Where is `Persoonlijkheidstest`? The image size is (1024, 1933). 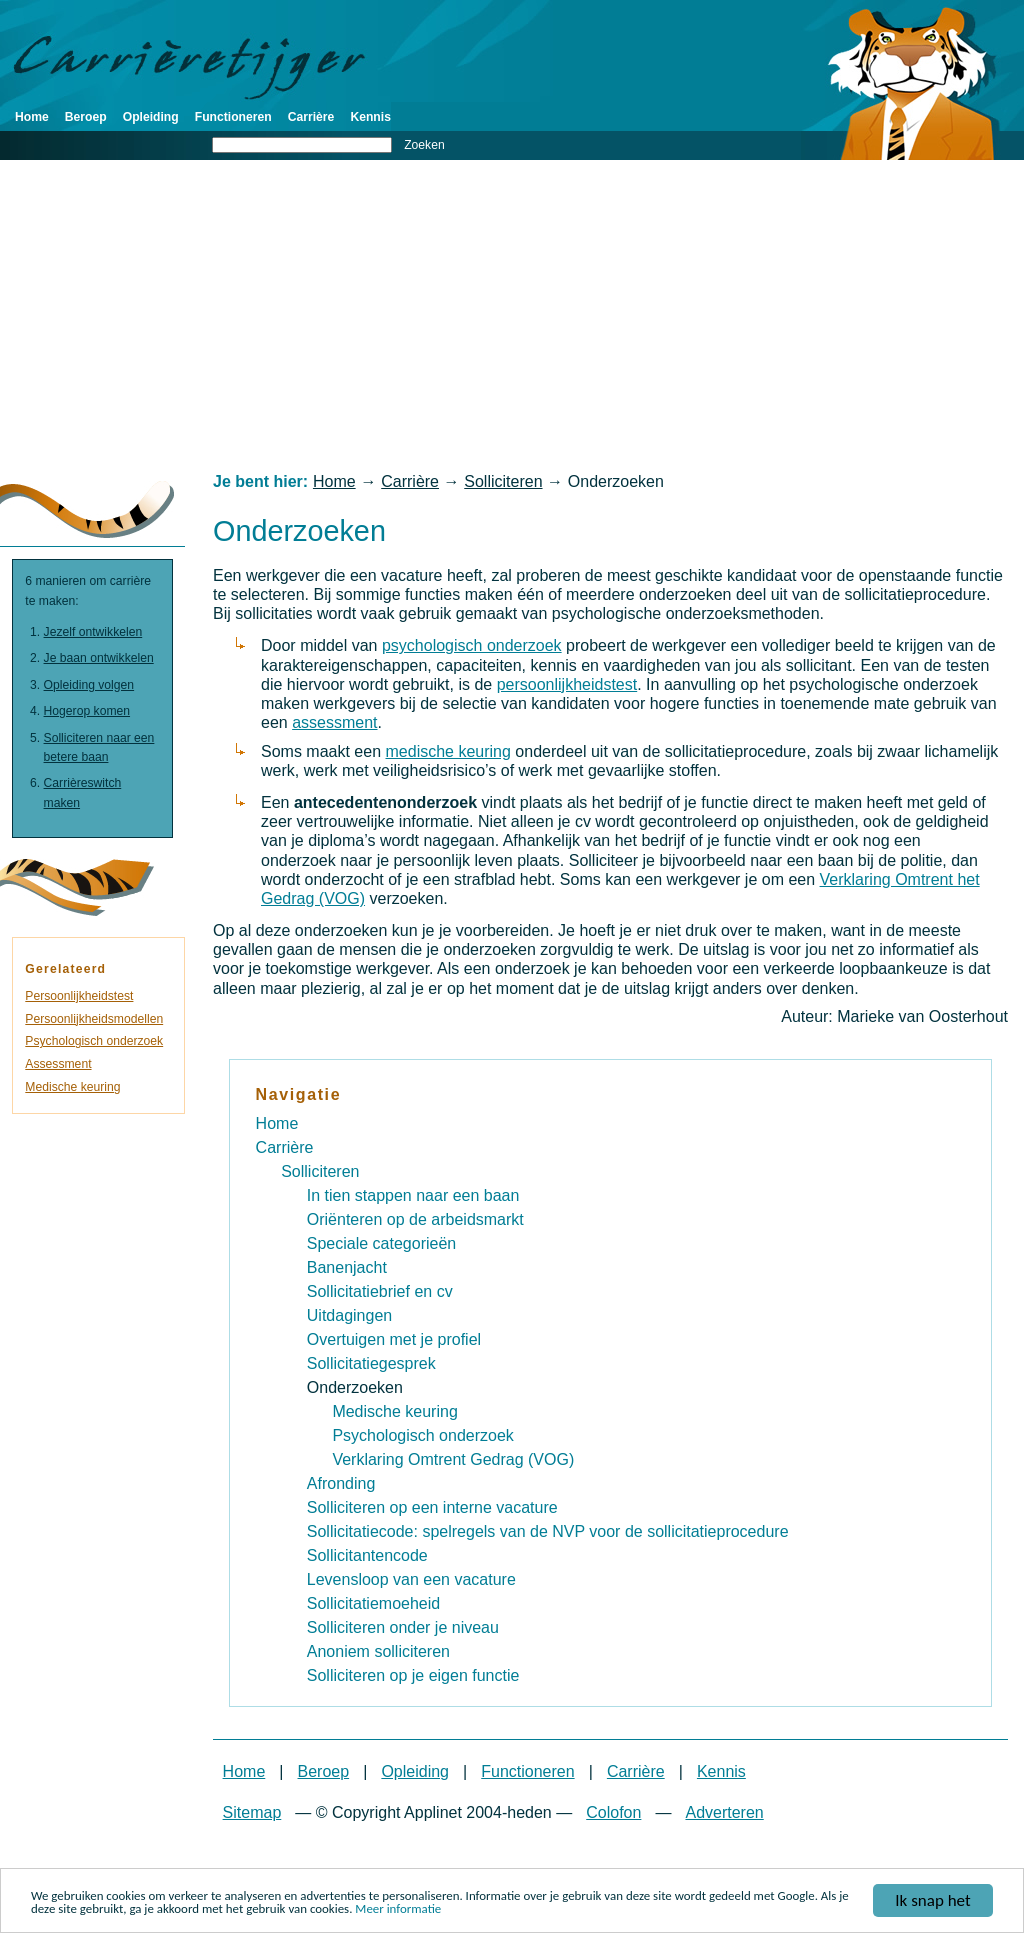
Persoonlijkheidstest is located at coordinates (79, 996).